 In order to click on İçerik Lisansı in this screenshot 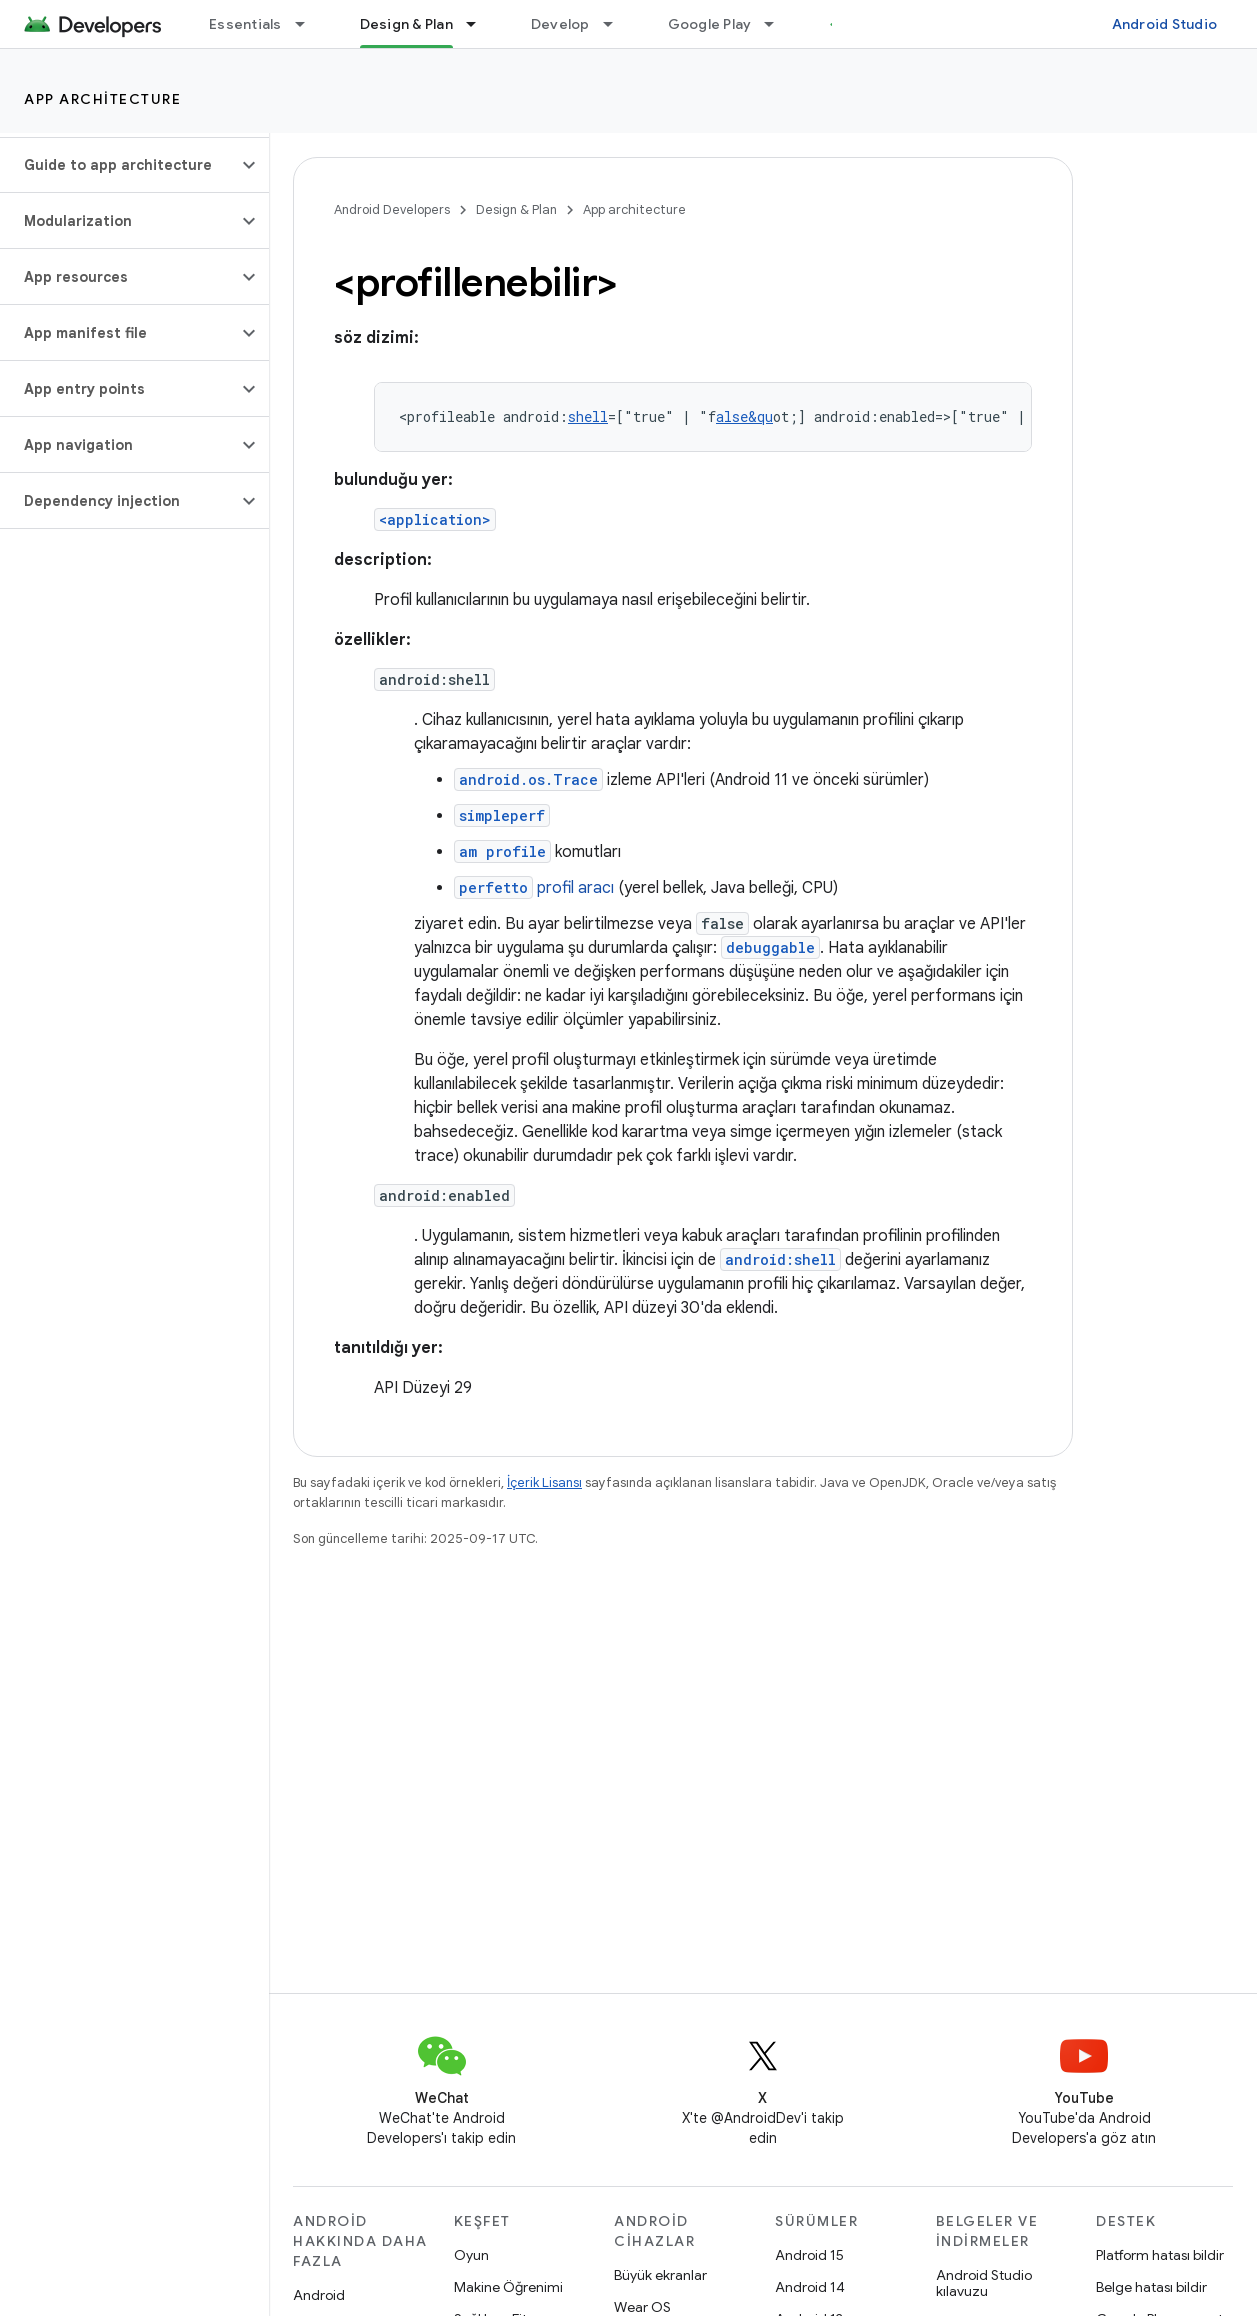, I will do `click(544, 1482)`.